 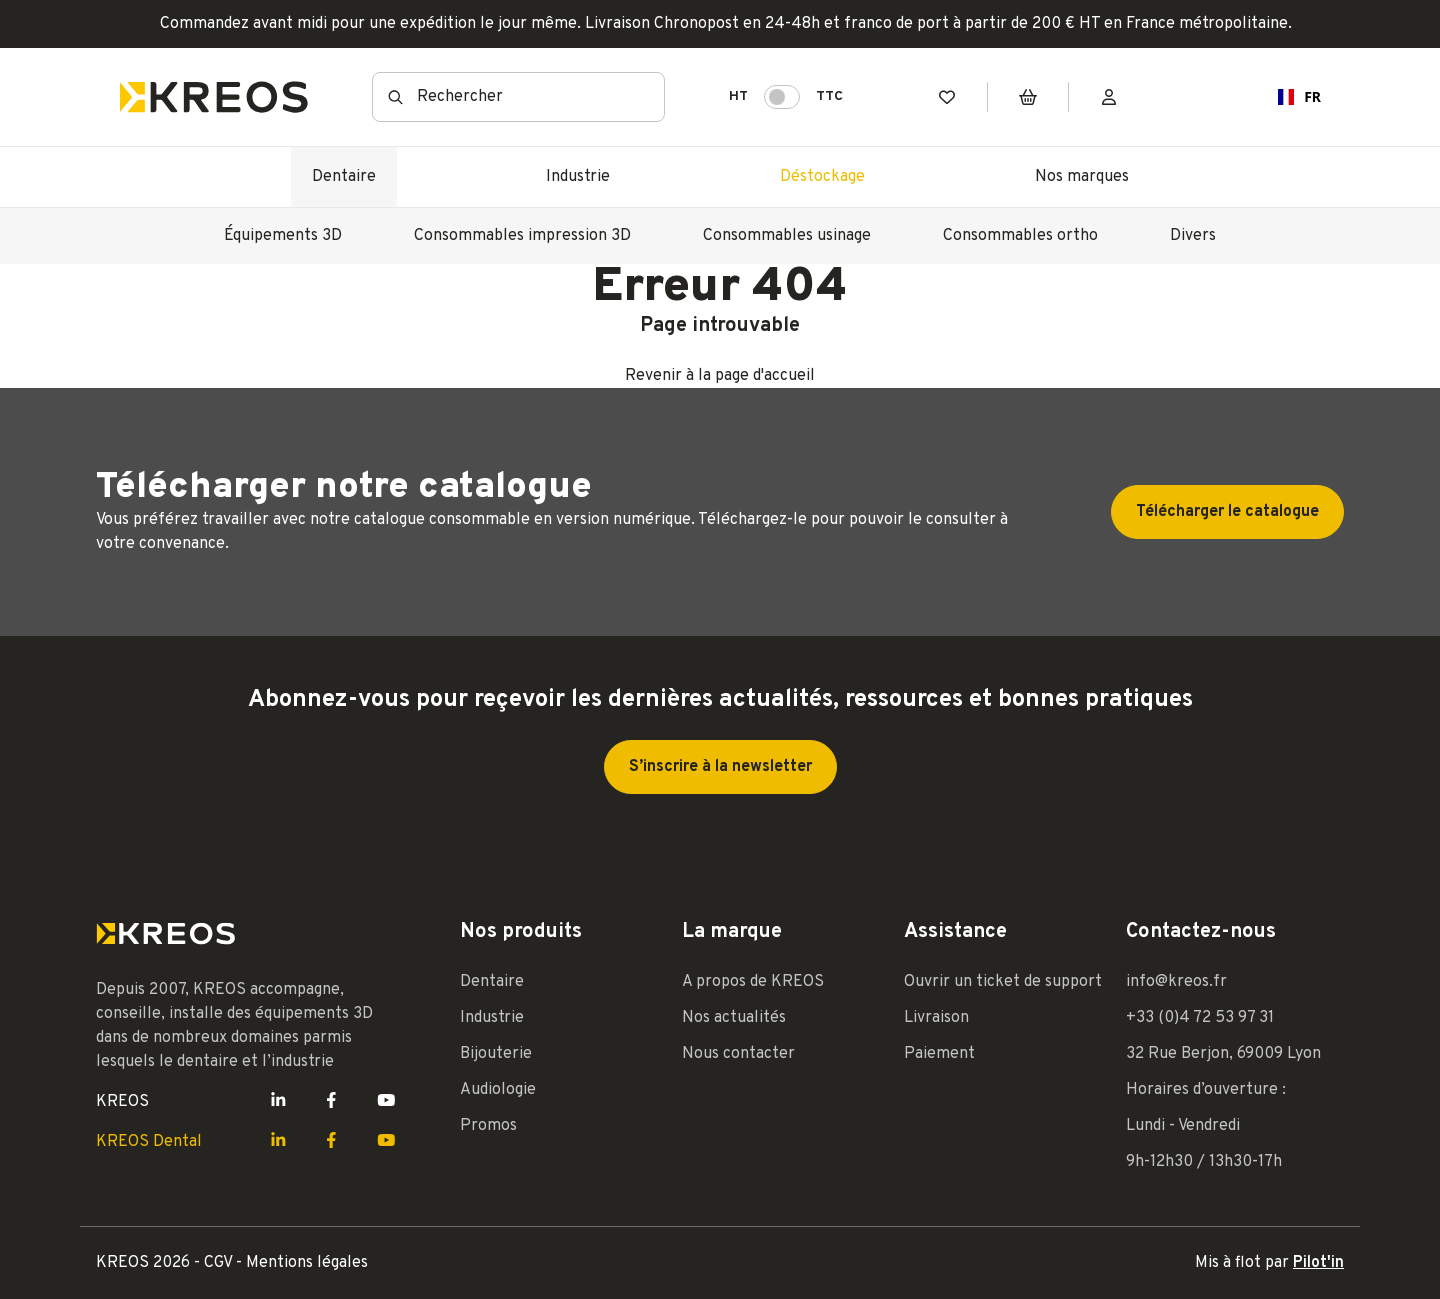 I want to click on Télécharger le catalogue, so click(x=1227, y=512).